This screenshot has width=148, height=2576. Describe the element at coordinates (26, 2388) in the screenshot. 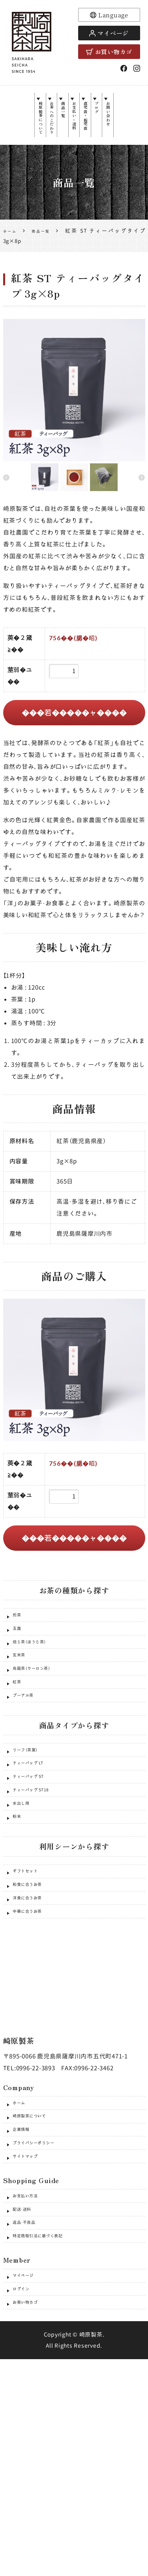

I see `配送・送料` at that location.